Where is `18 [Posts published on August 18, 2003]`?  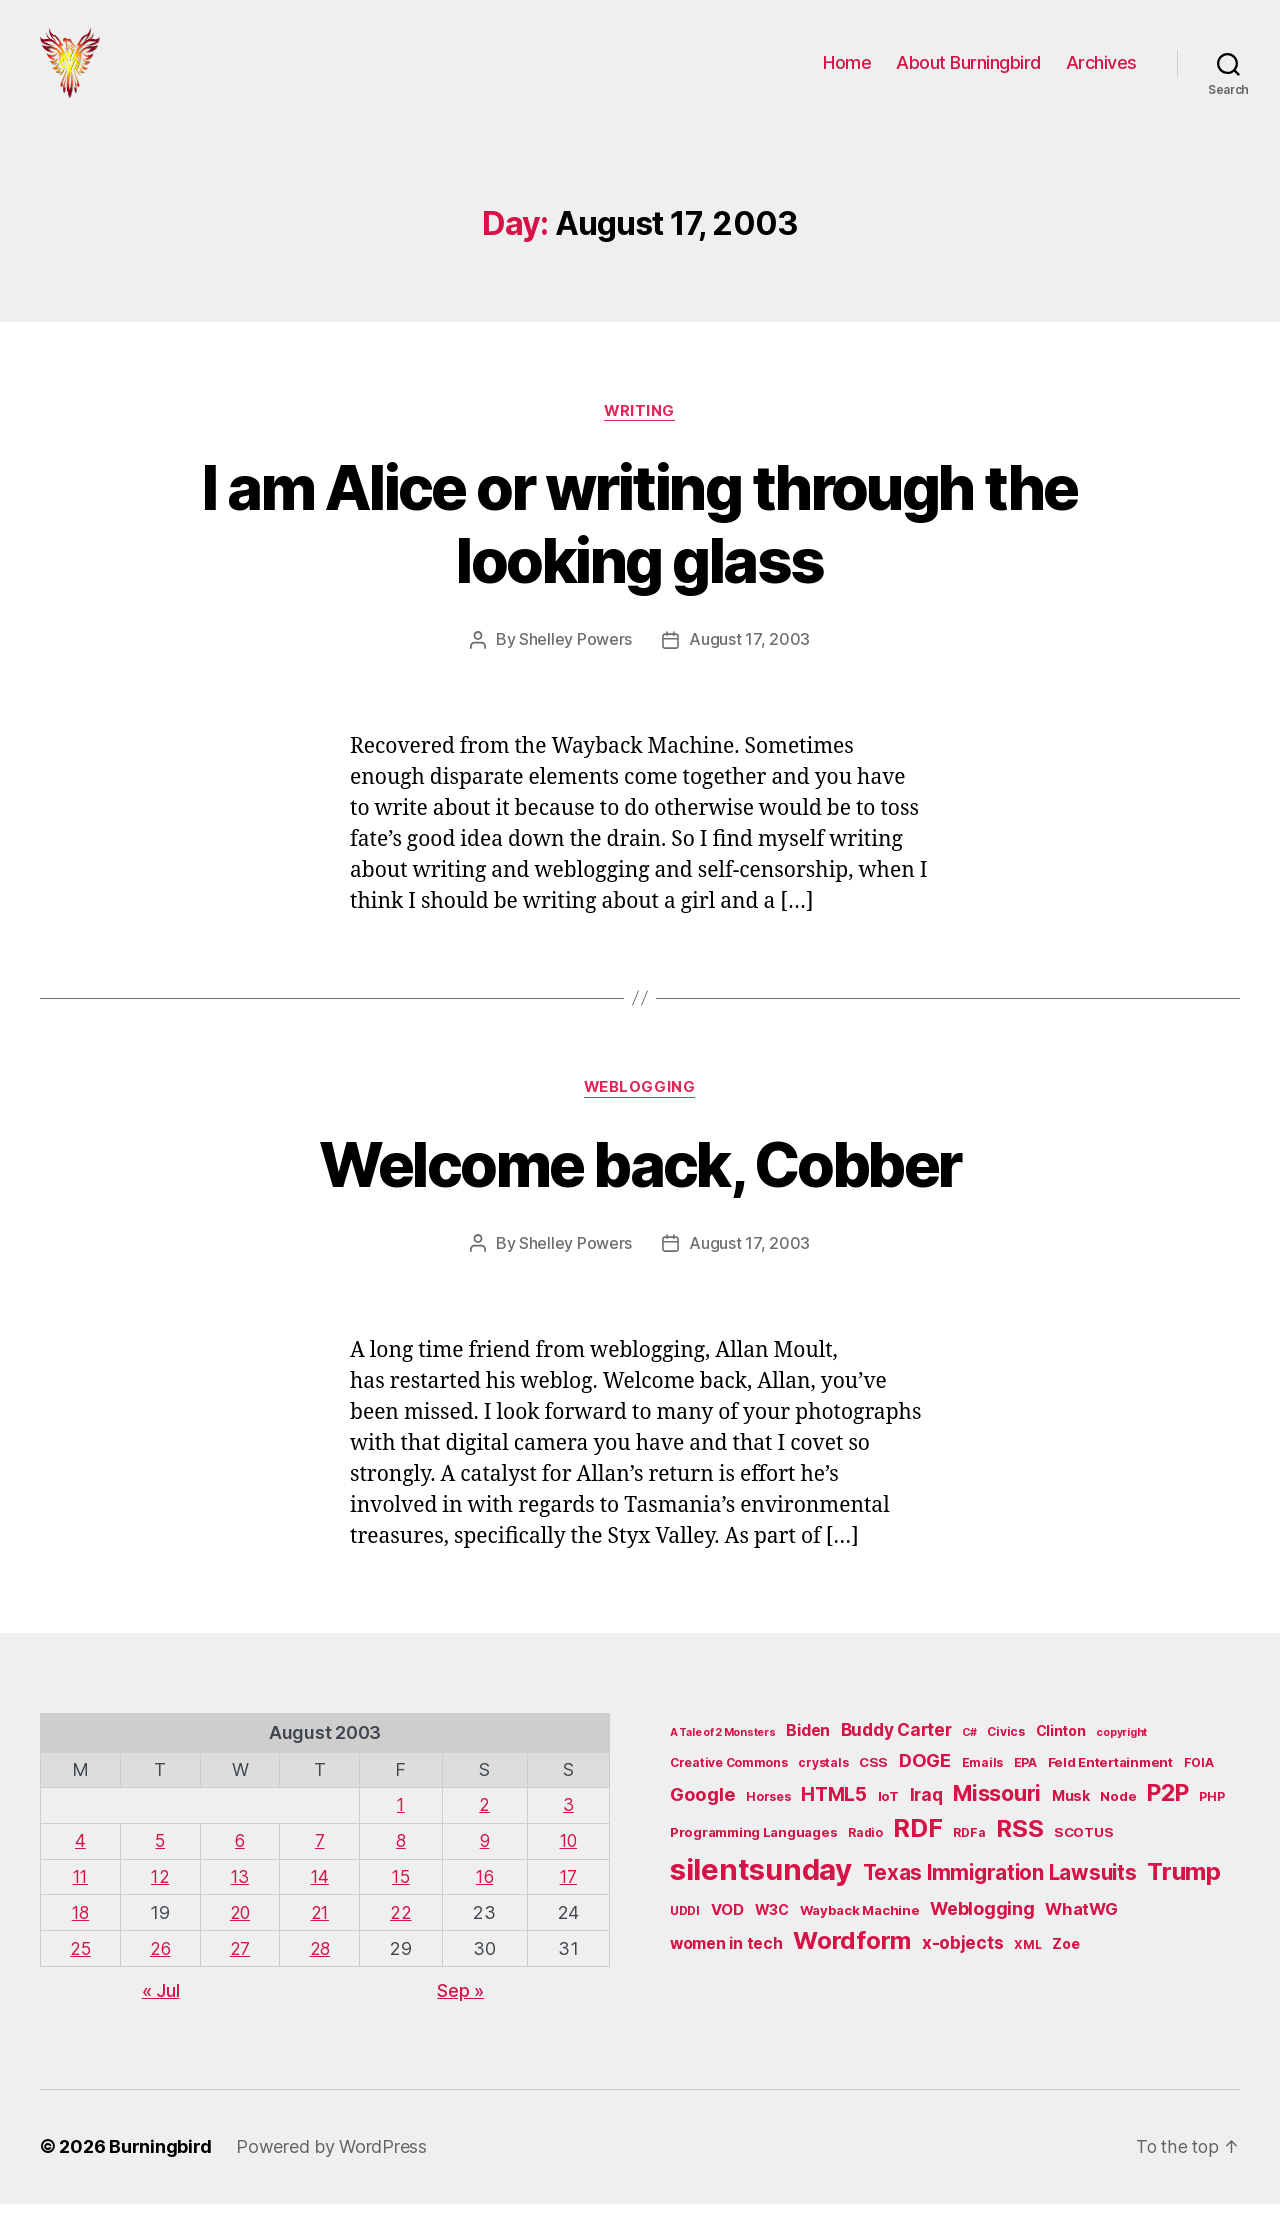
18 [Posts published on August 18, 2003] is located at coordinates (80, 1930).